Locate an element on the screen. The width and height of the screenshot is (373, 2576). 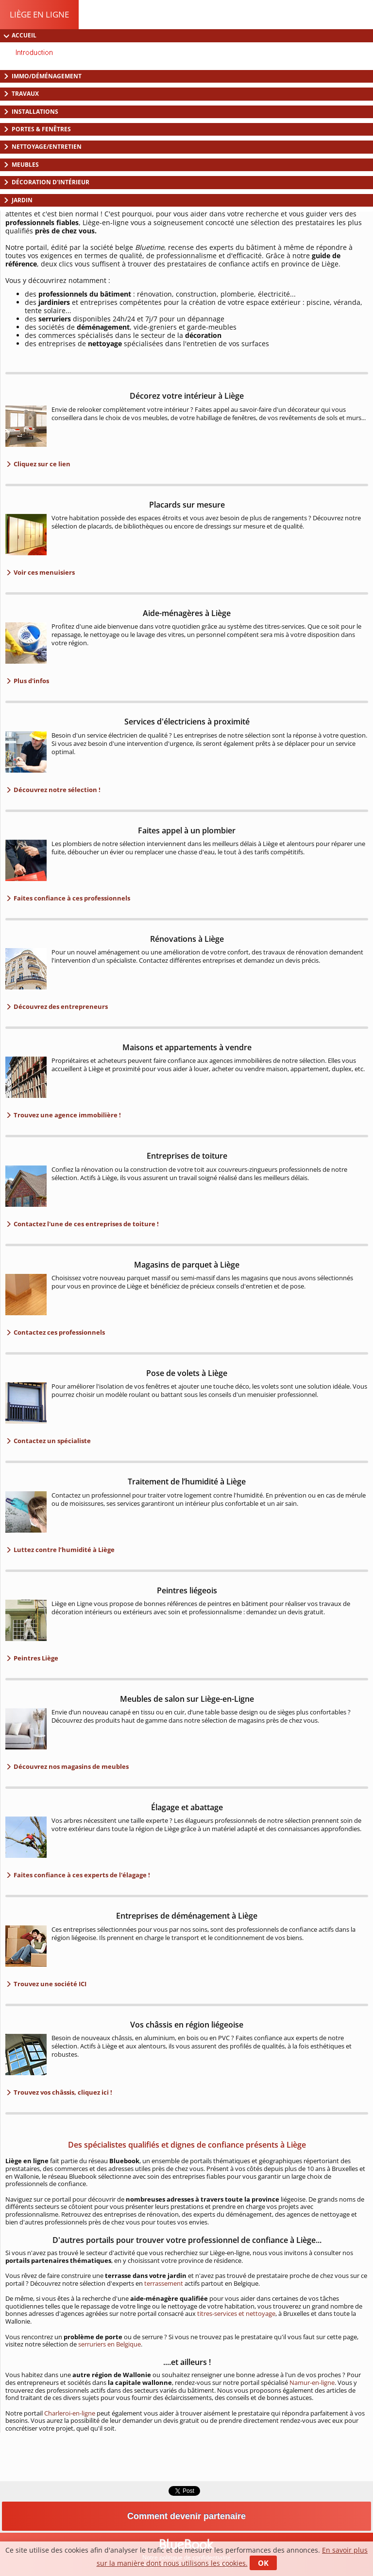
Liège en ligne is located at coordinates (39, 14).